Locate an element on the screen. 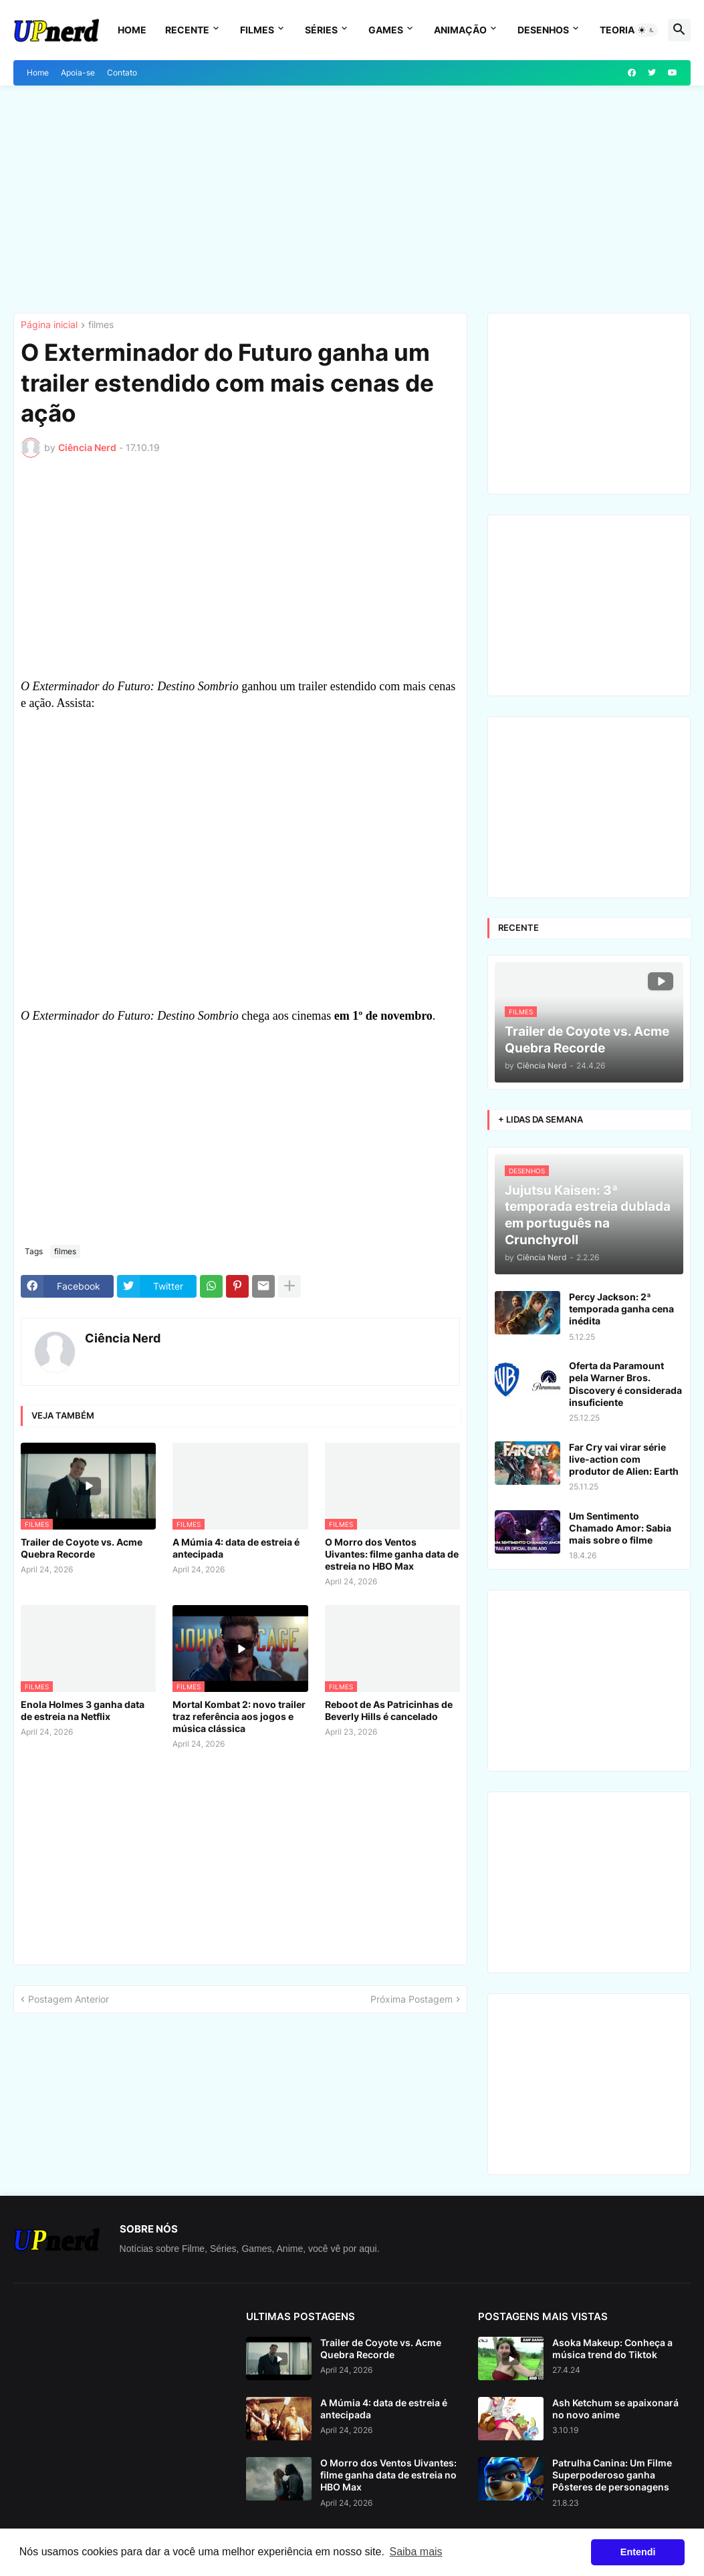 The width and height of the screenshot is (704, 2576). Saiba mais [button] is located at coordinates (415, 2551).